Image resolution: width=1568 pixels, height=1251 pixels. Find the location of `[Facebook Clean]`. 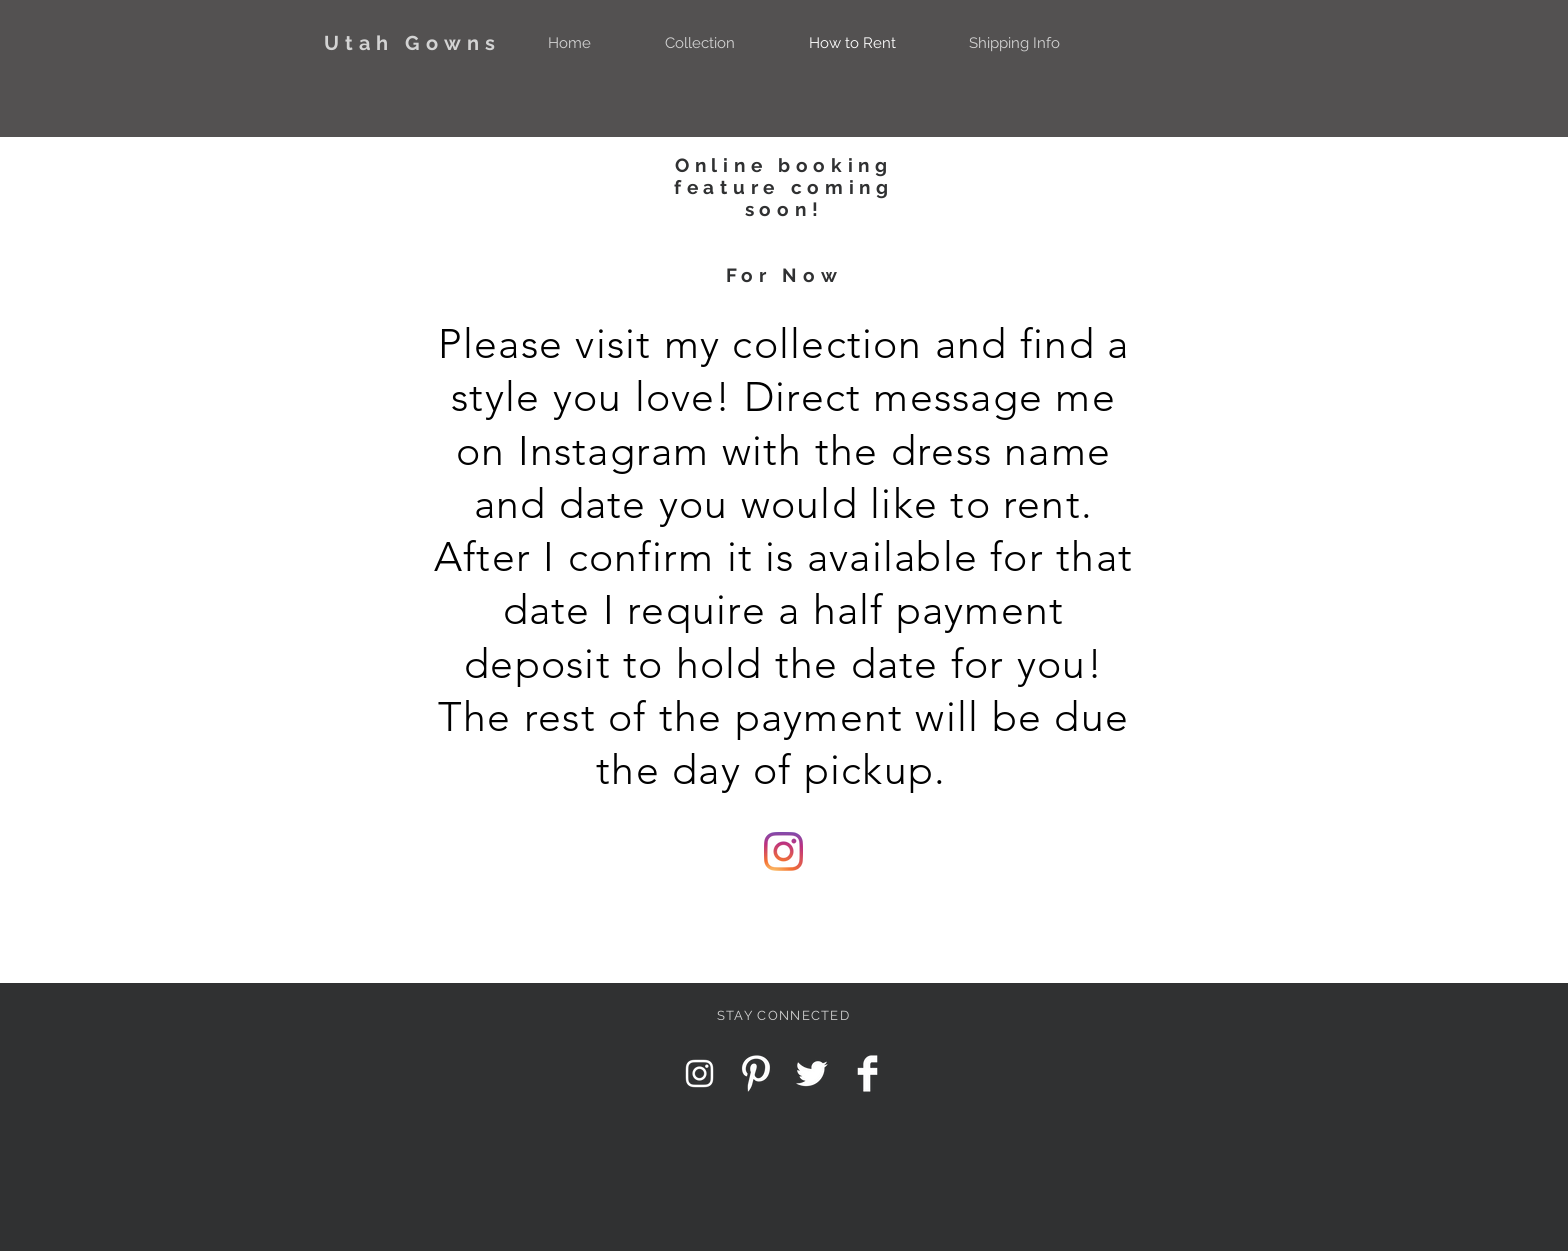

[Facebook Clean] is located at coordinates (867, 1073).